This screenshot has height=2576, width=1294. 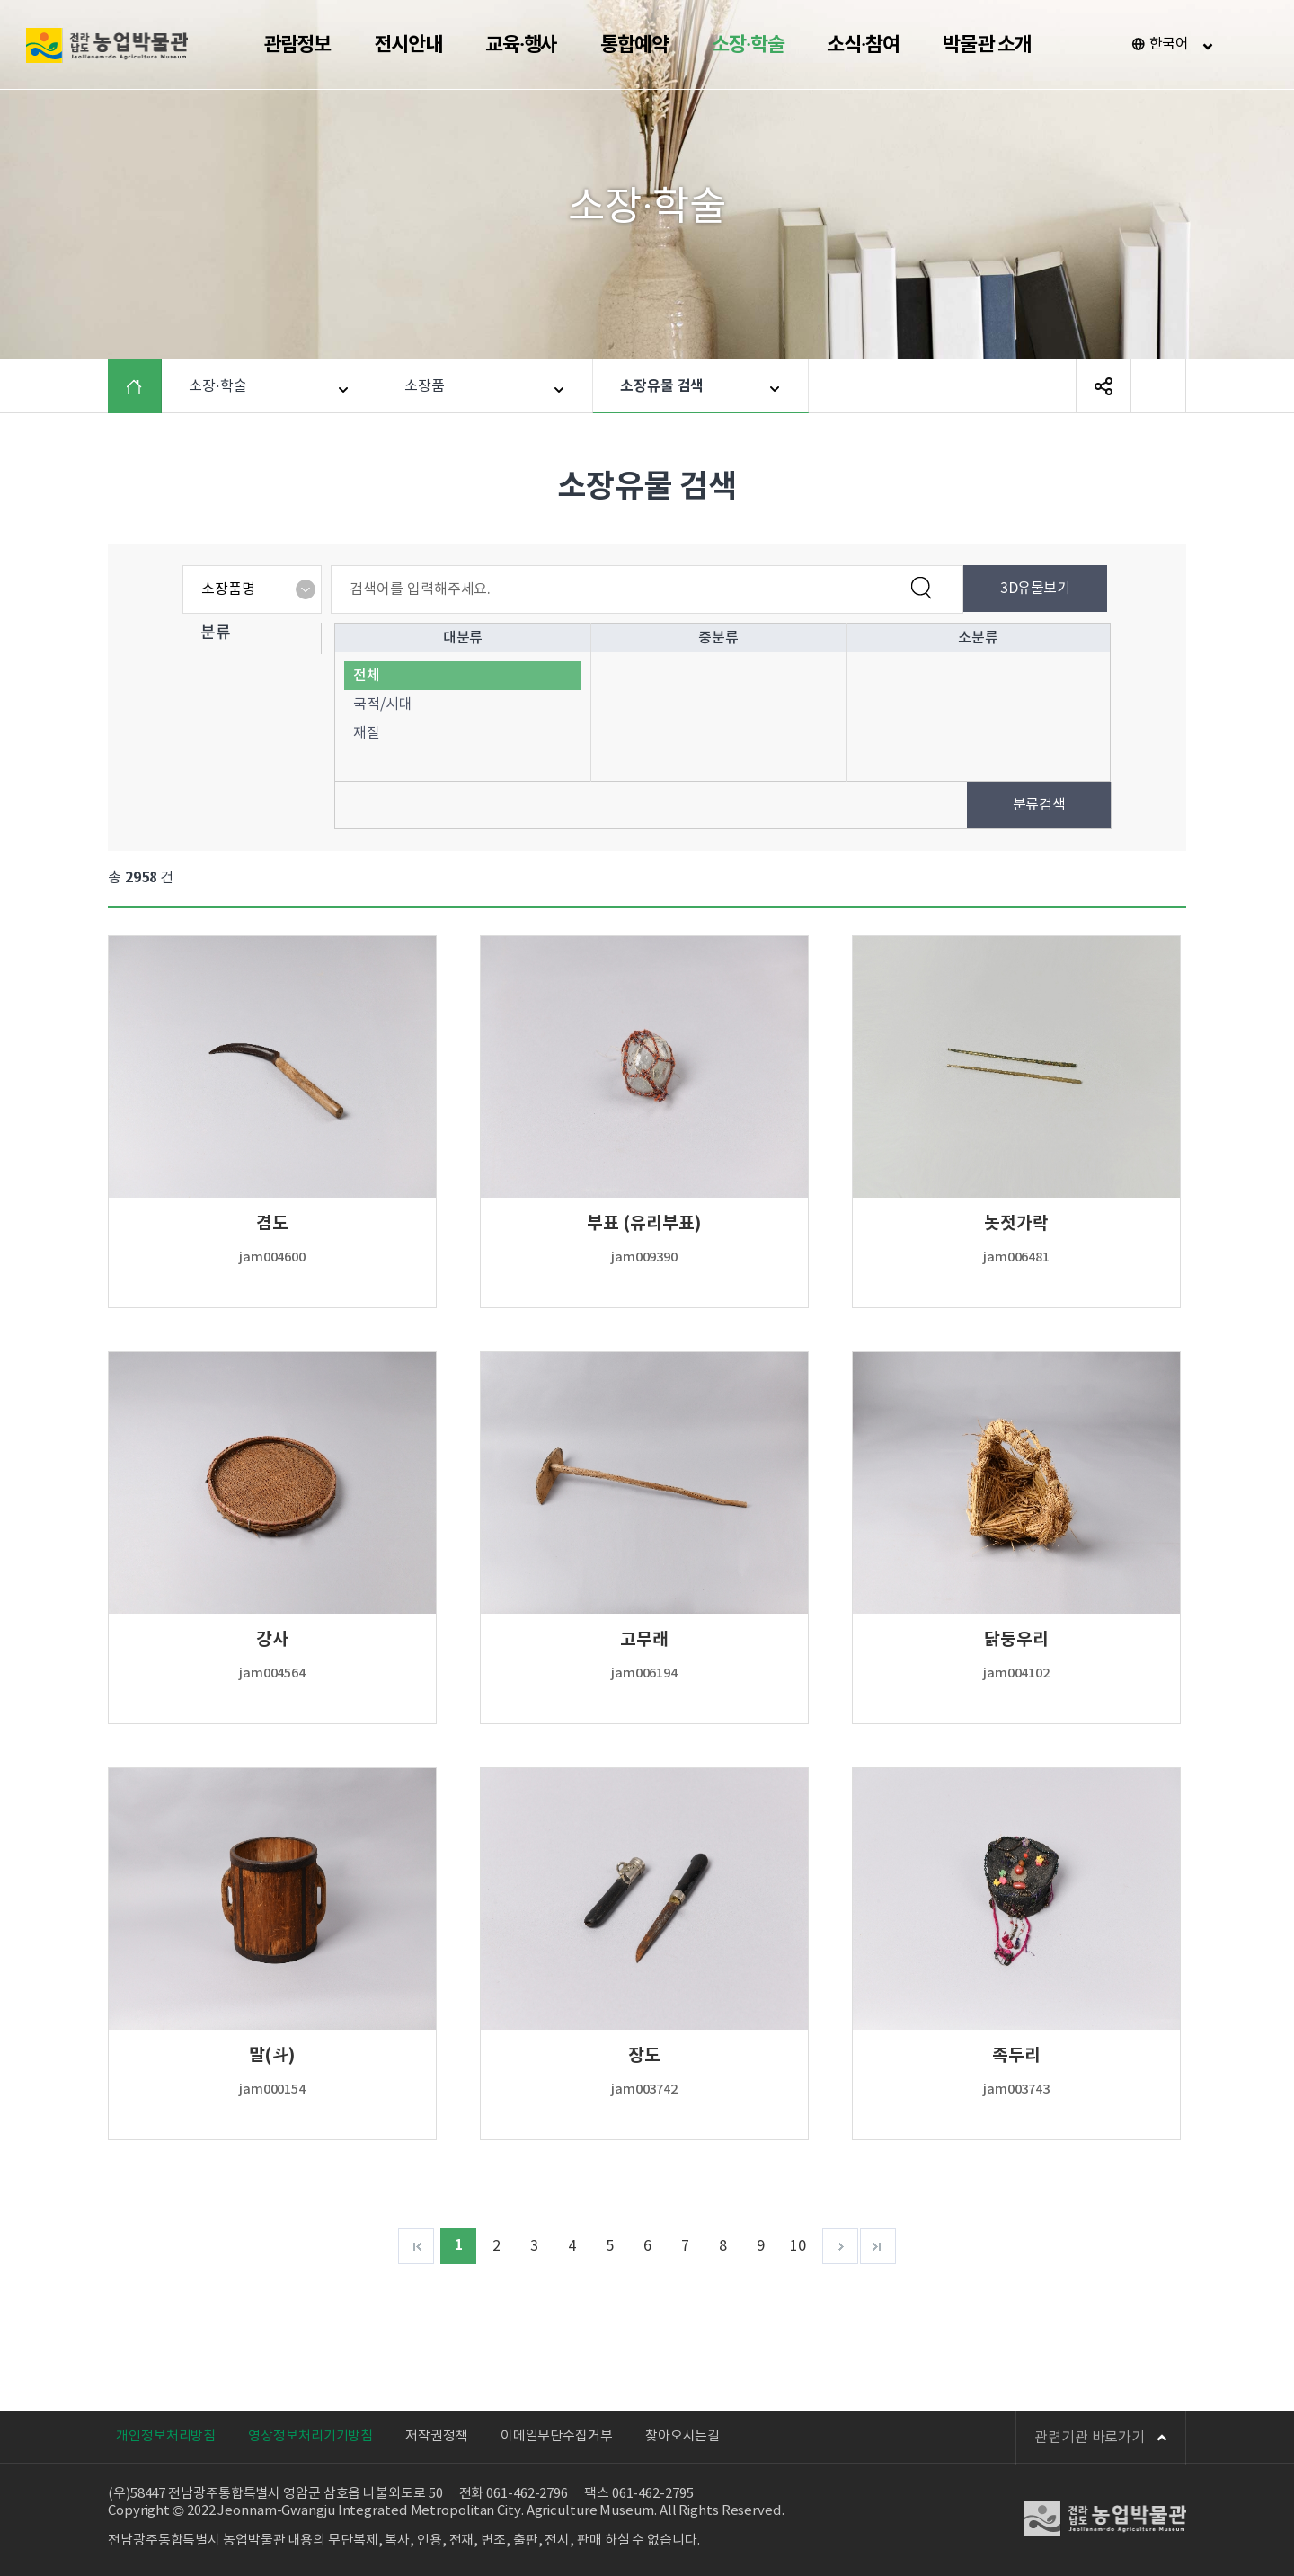 What do you see at coordinates (634, 45) in the screenshot?
I see `통합예약` at bounding box center [634, 45].